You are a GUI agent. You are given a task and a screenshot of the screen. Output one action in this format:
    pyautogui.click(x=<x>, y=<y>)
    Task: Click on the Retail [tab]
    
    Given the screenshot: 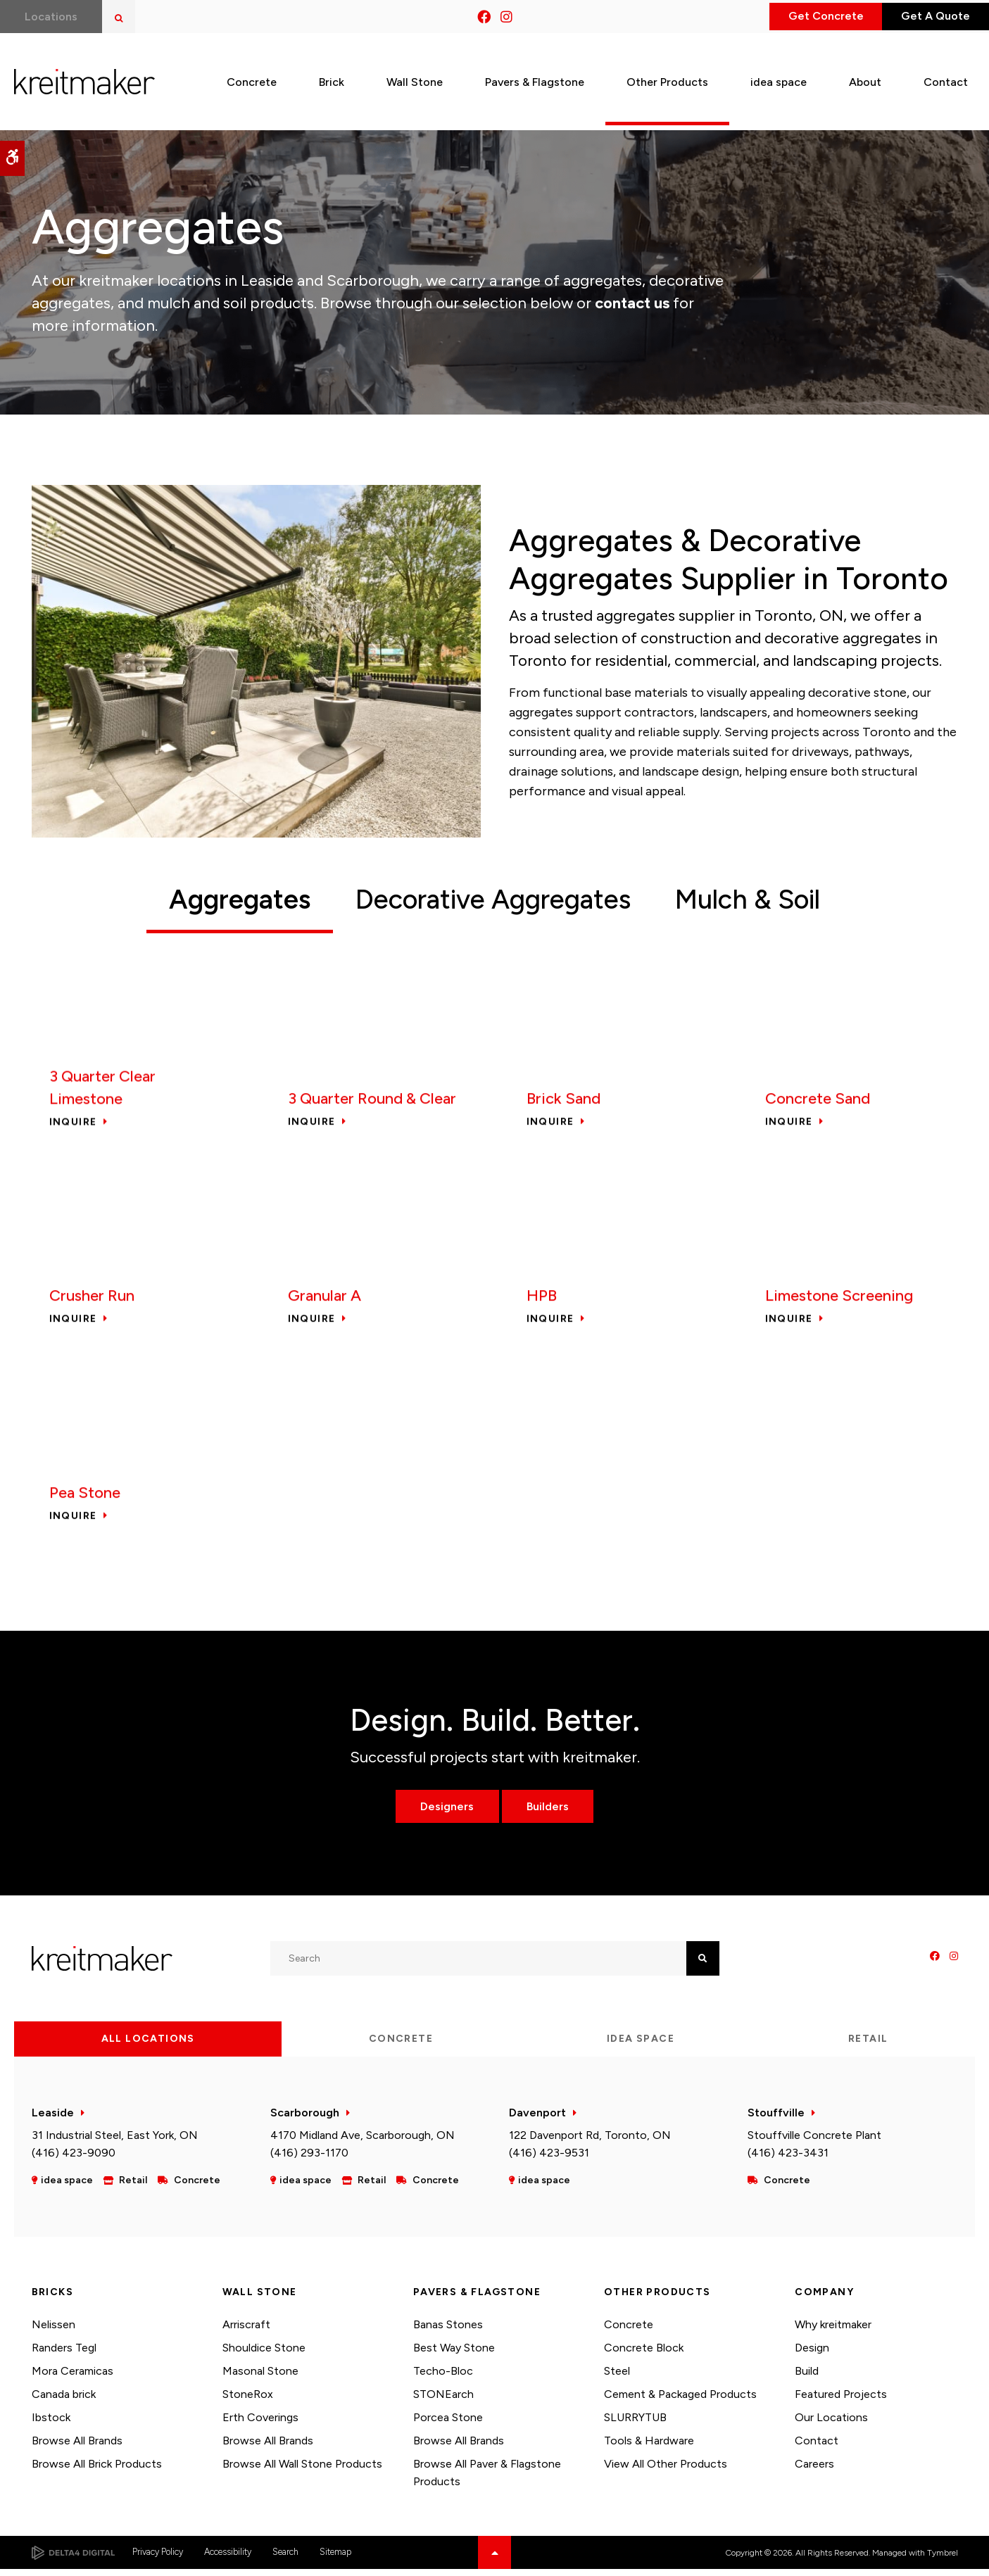 What is the action you would take?
    pyautogui.click(x=868, y=2045)
    